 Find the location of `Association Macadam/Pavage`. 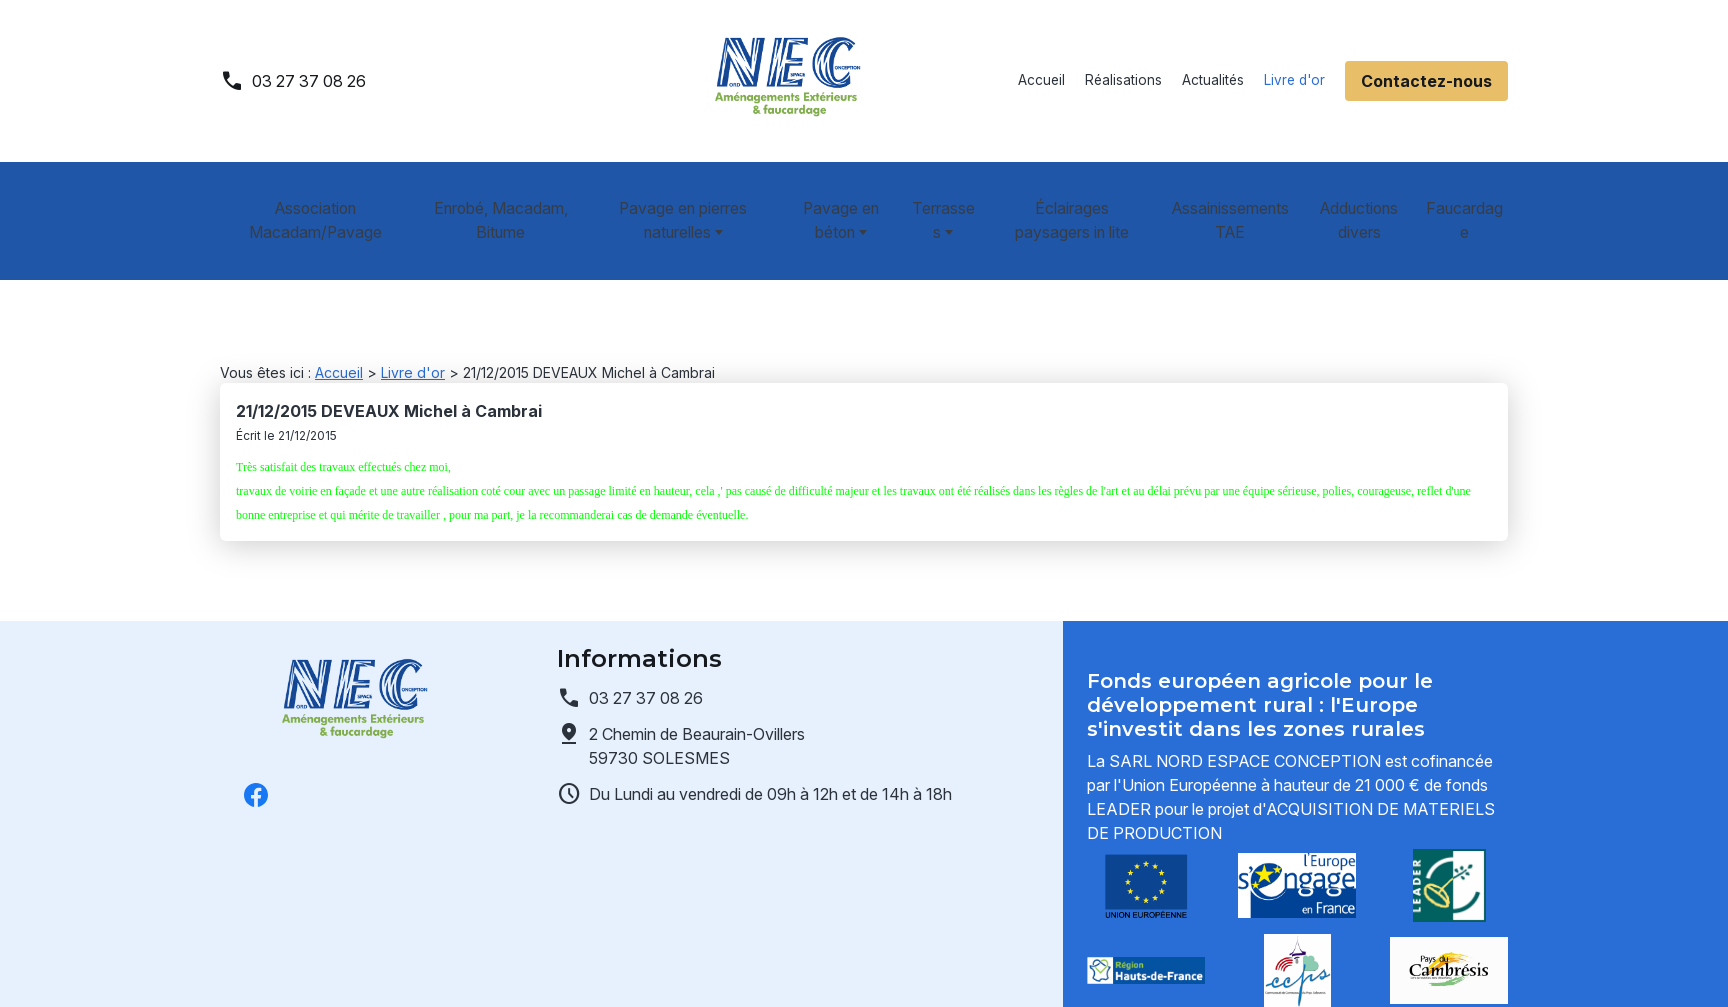

Association Macadam/Pavage is located at coordinates (311, 196).